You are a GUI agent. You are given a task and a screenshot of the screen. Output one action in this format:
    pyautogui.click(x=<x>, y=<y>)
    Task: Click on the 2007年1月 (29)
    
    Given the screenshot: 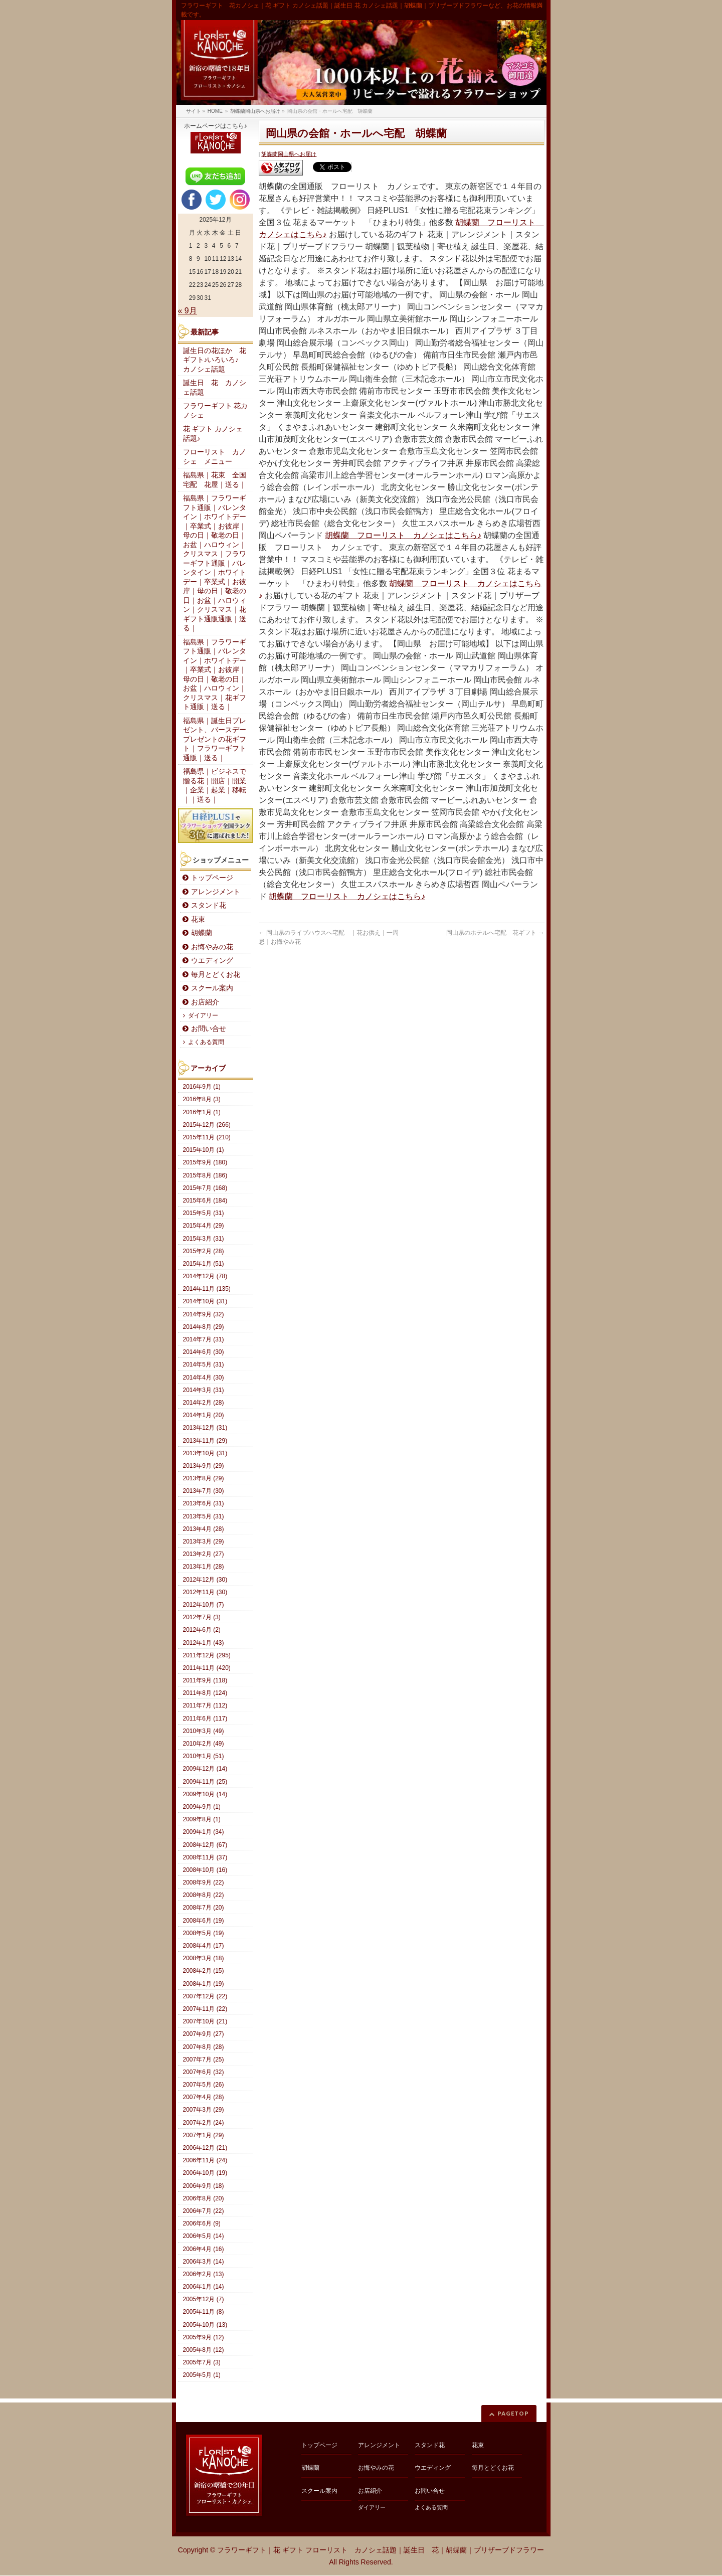 What is the action you would take?
    pyautogui.click(x=203, y=2135)
    